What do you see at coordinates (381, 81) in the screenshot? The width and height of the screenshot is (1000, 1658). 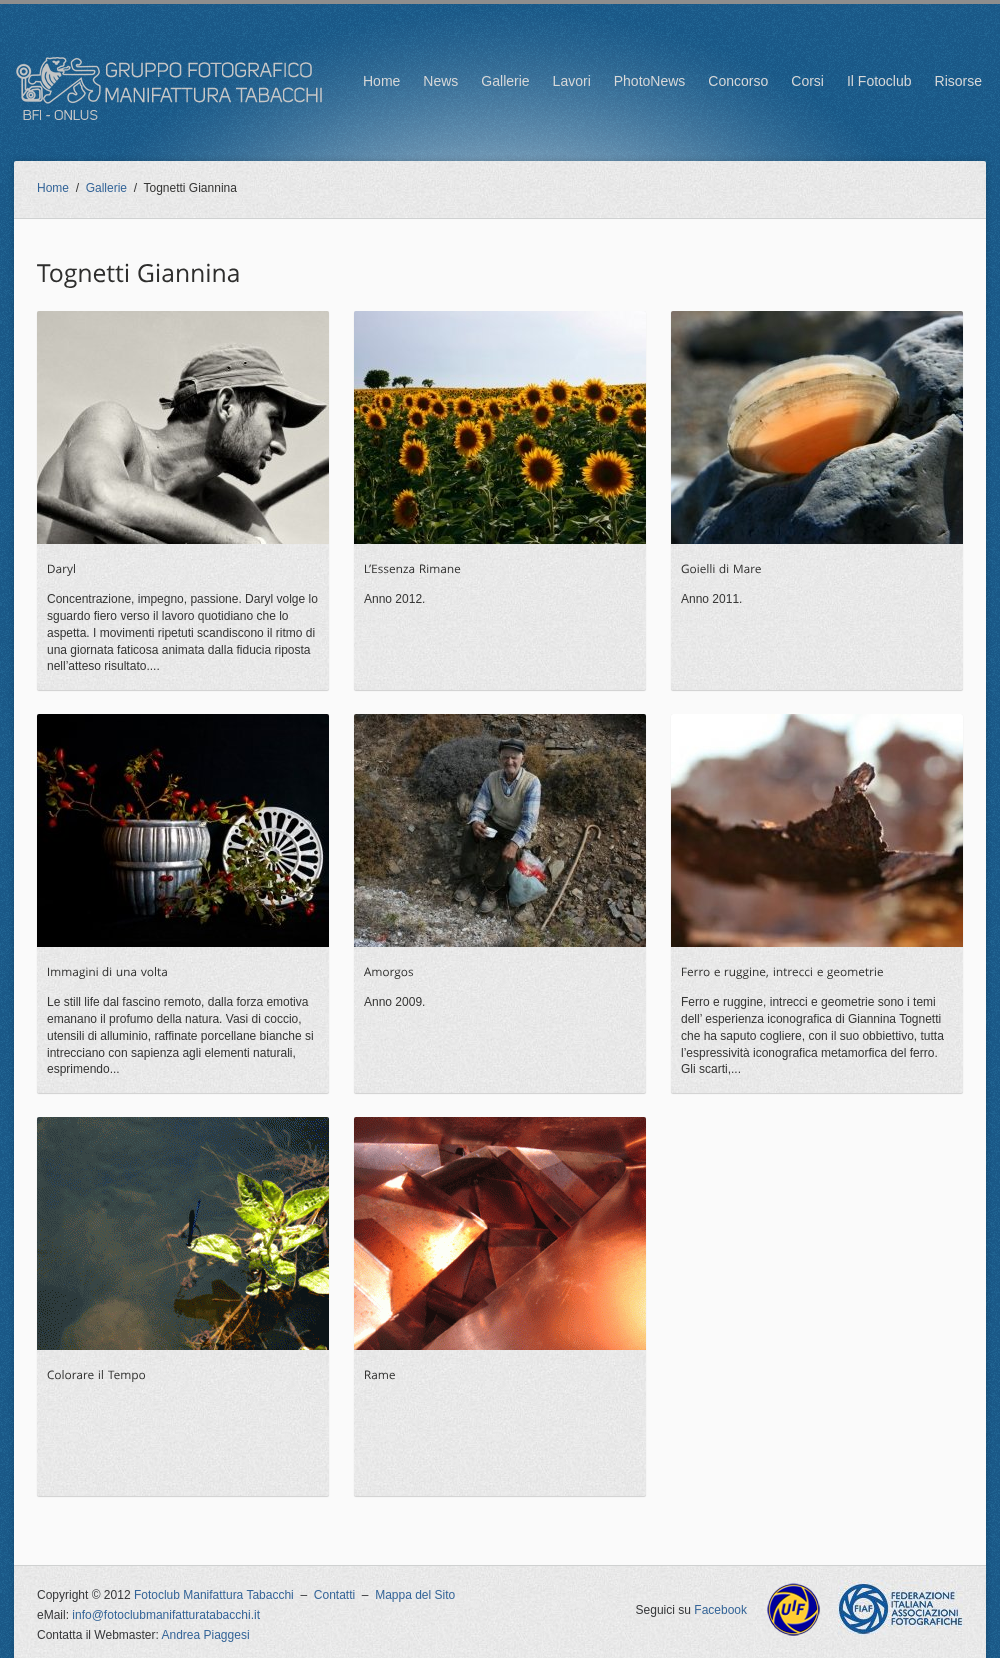 I see `Home` at bounding box center [381, 81].